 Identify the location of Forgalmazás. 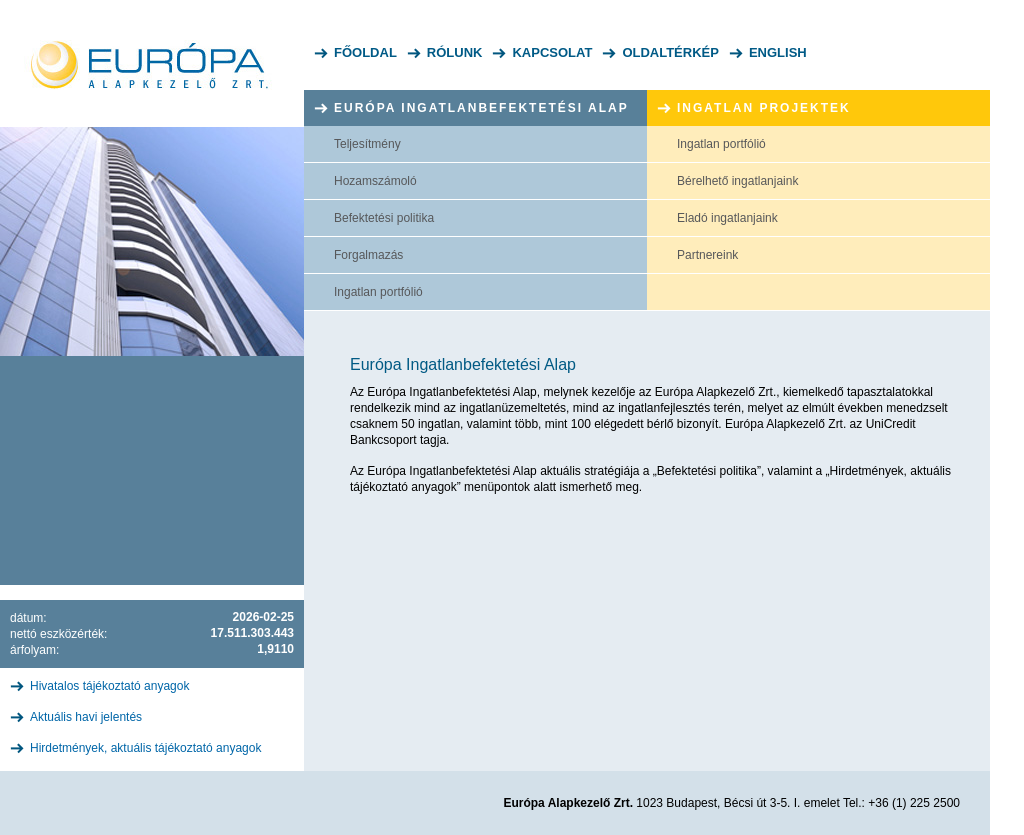
(368, 255).